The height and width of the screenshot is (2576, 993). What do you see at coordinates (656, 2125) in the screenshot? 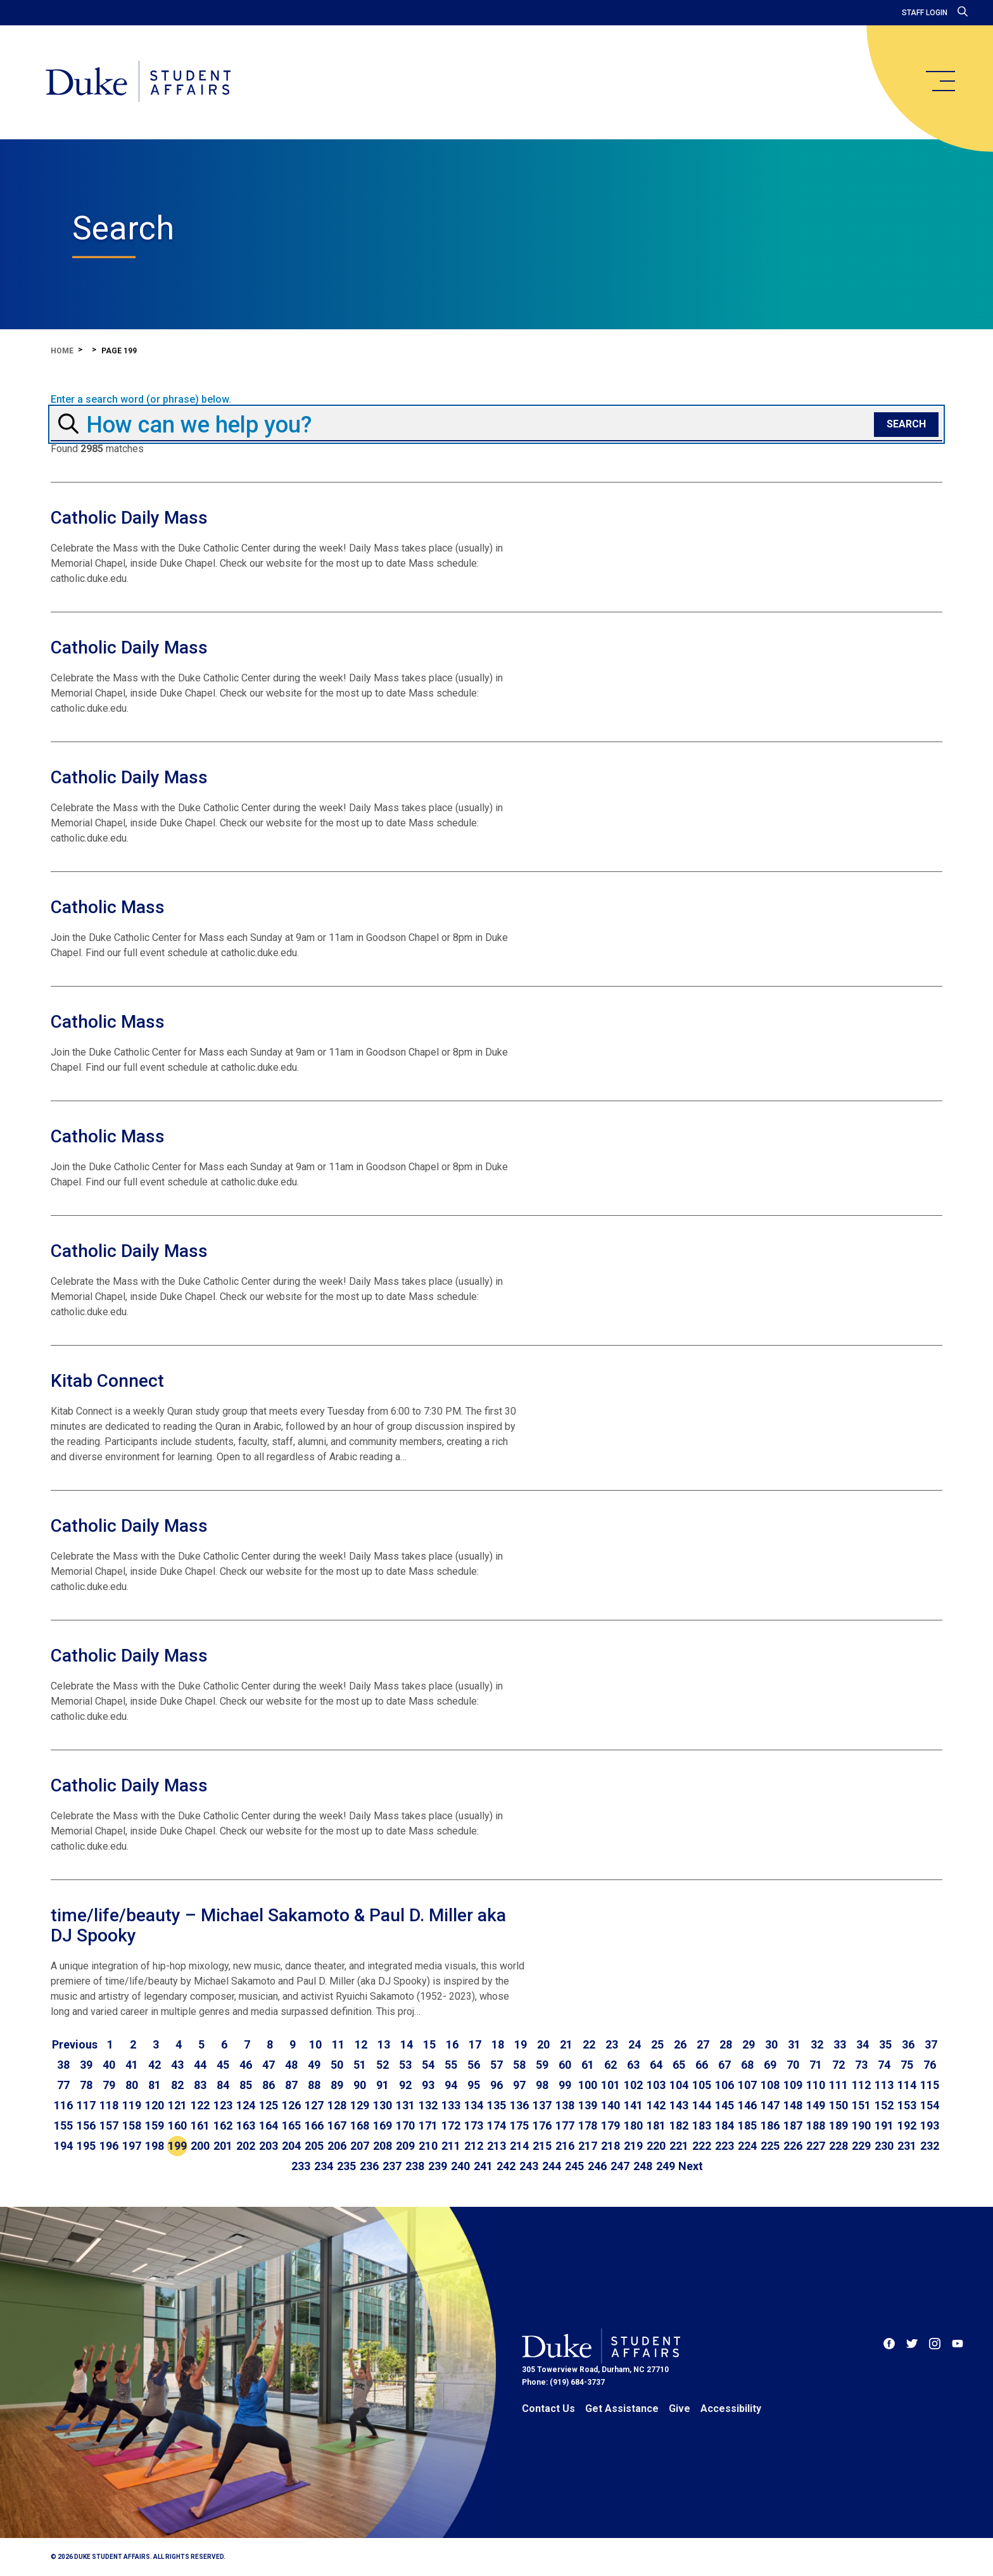
I see `181` at bounding box center [656, 2125].